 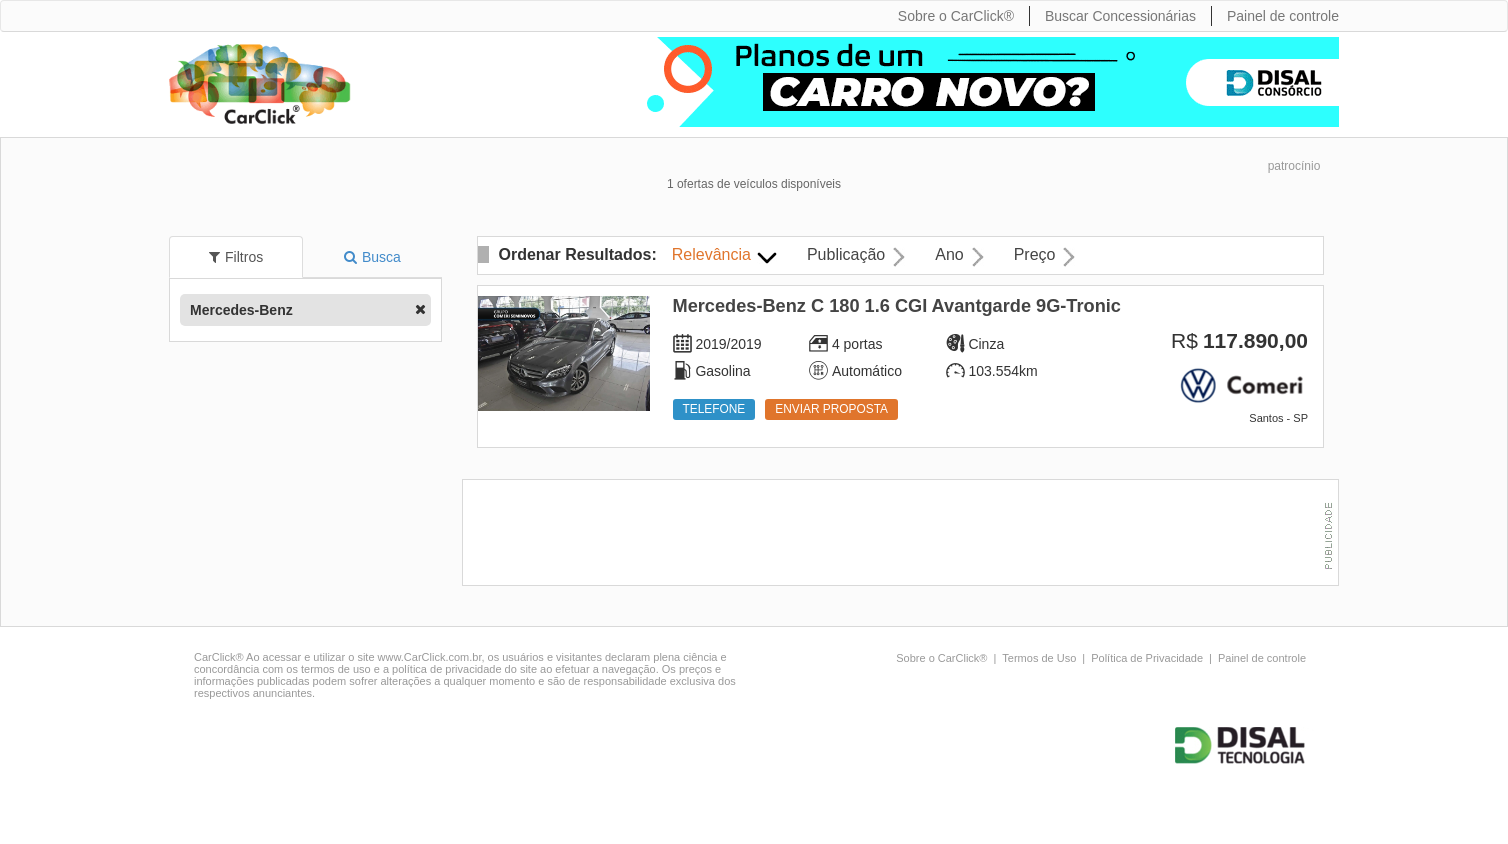 I want to click on [Advertisement], so click(x=905, y=535).